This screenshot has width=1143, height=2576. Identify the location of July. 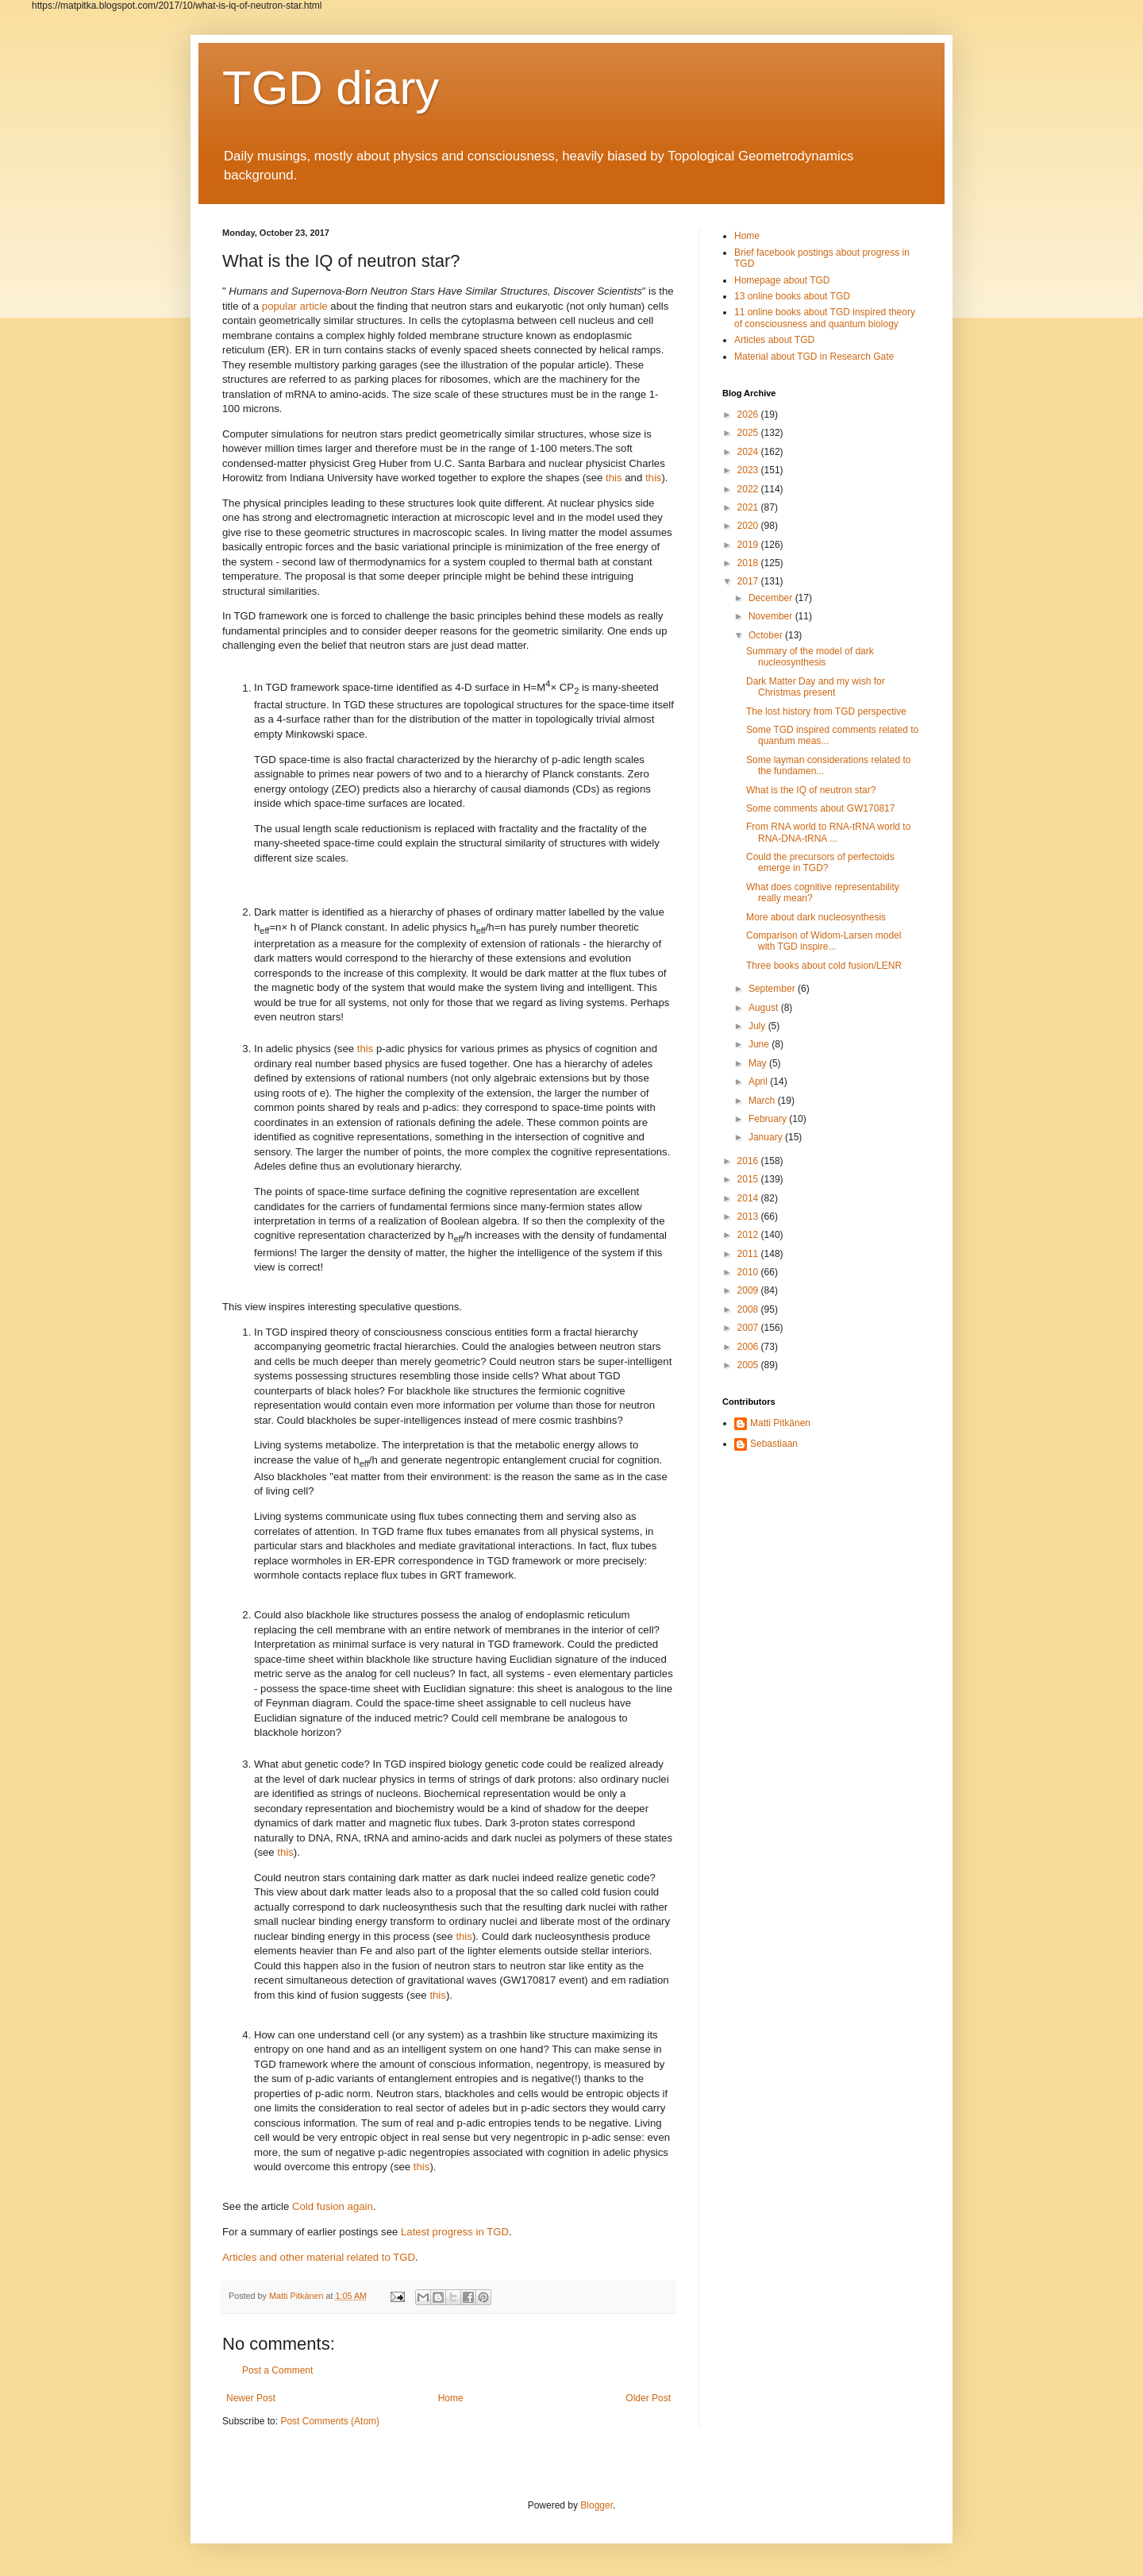
(758, 1026).